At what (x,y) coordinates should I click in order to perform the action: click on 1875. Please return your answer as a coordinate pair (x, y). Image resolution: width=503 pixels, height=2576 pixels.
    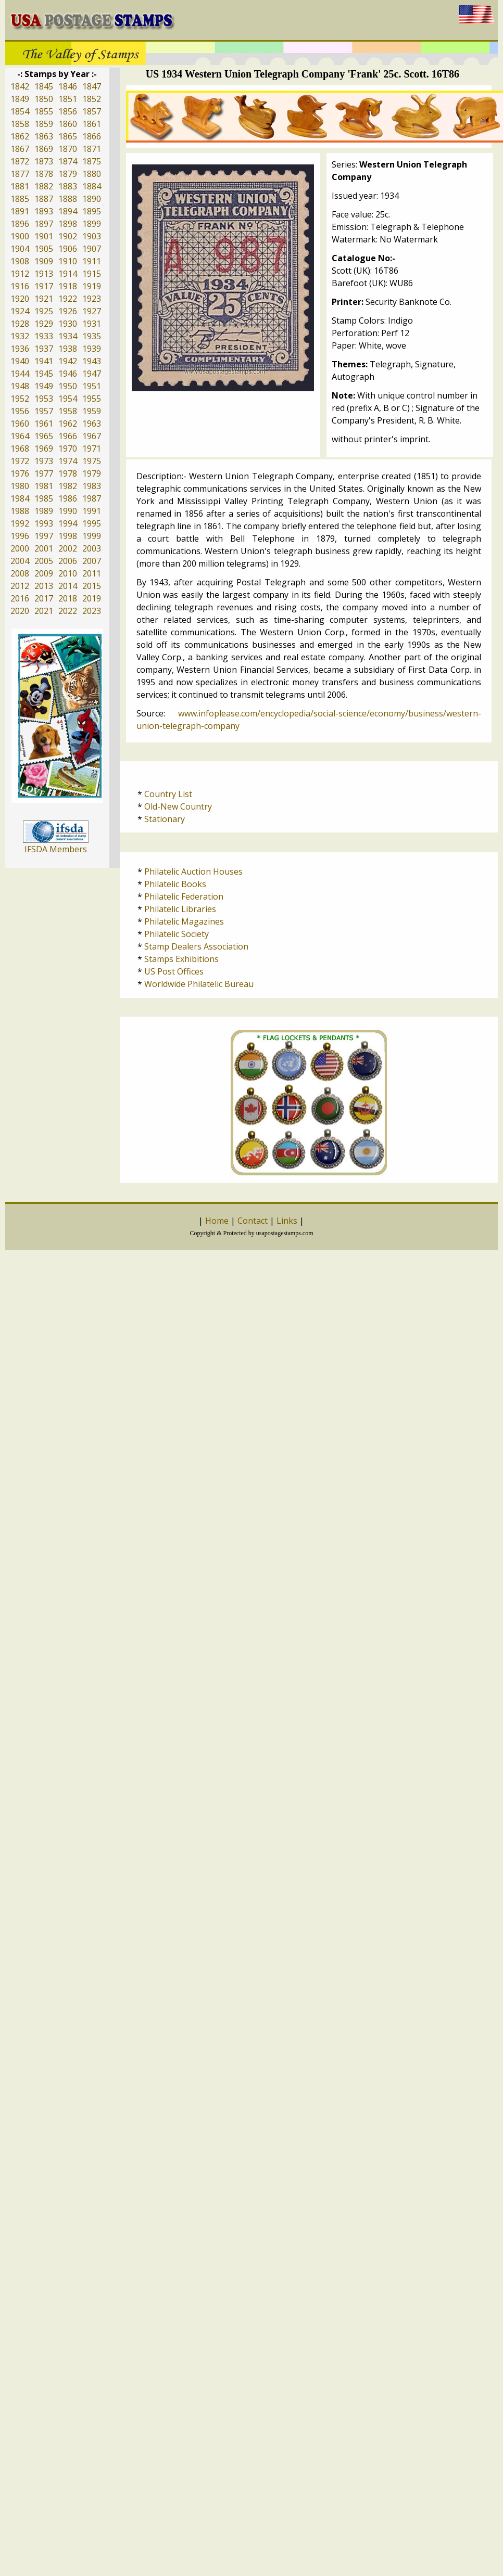
    Looking at the image, I should click on (91, 161).